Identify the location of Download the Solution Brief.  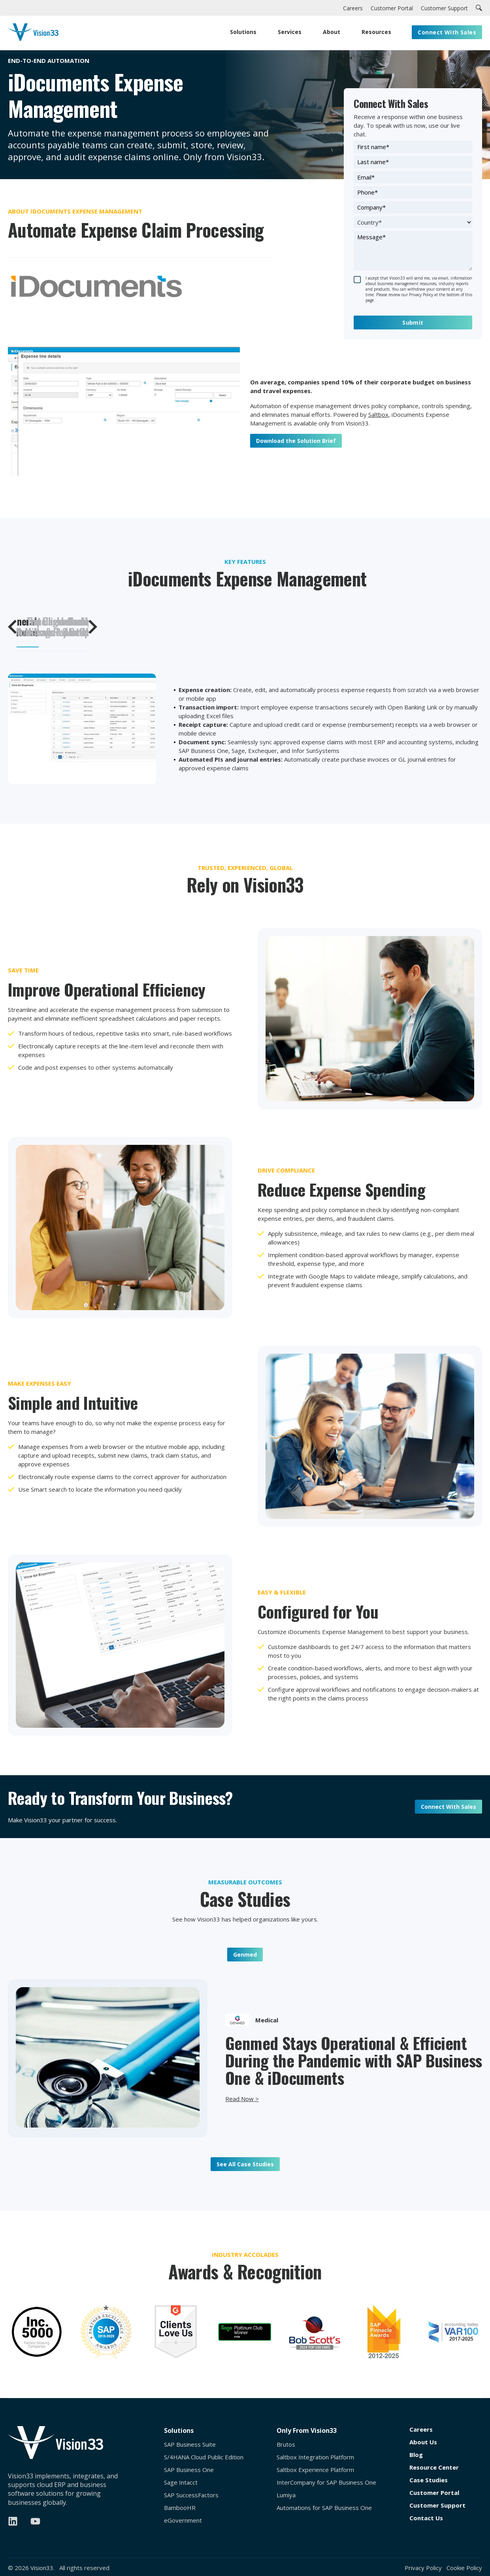
(296, 440).